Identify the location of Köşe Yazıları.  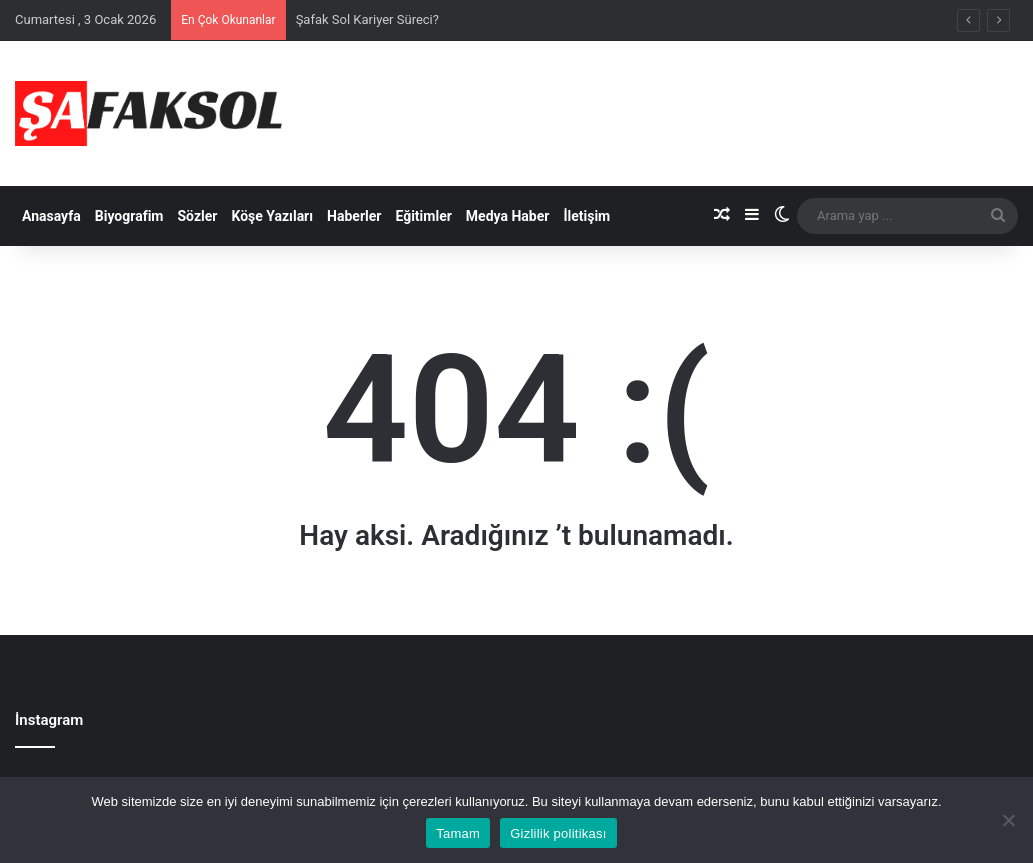
(272, 216).